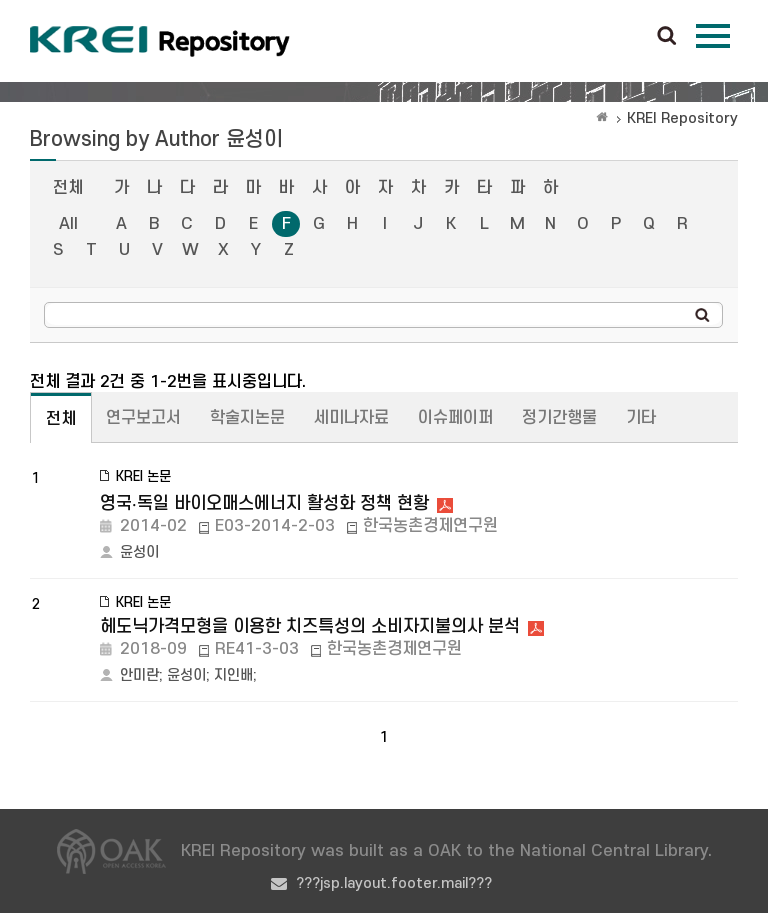 This screenshot has width=768, height=913. I want to click on 이슈페이퍼, so click(455, 418).